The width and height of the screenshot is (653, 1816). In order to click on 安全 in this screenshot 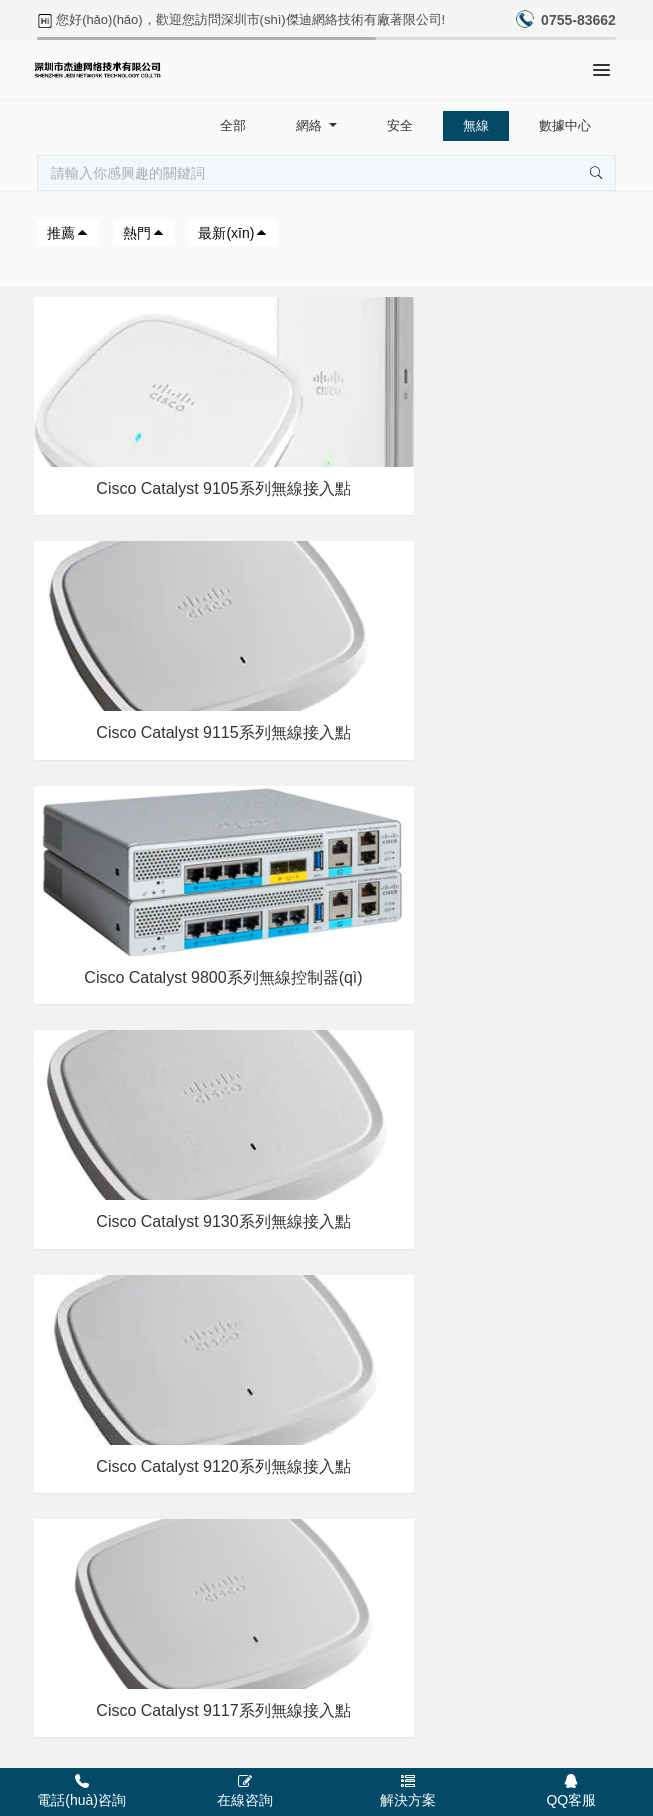, I will do `click(400, 125)`.